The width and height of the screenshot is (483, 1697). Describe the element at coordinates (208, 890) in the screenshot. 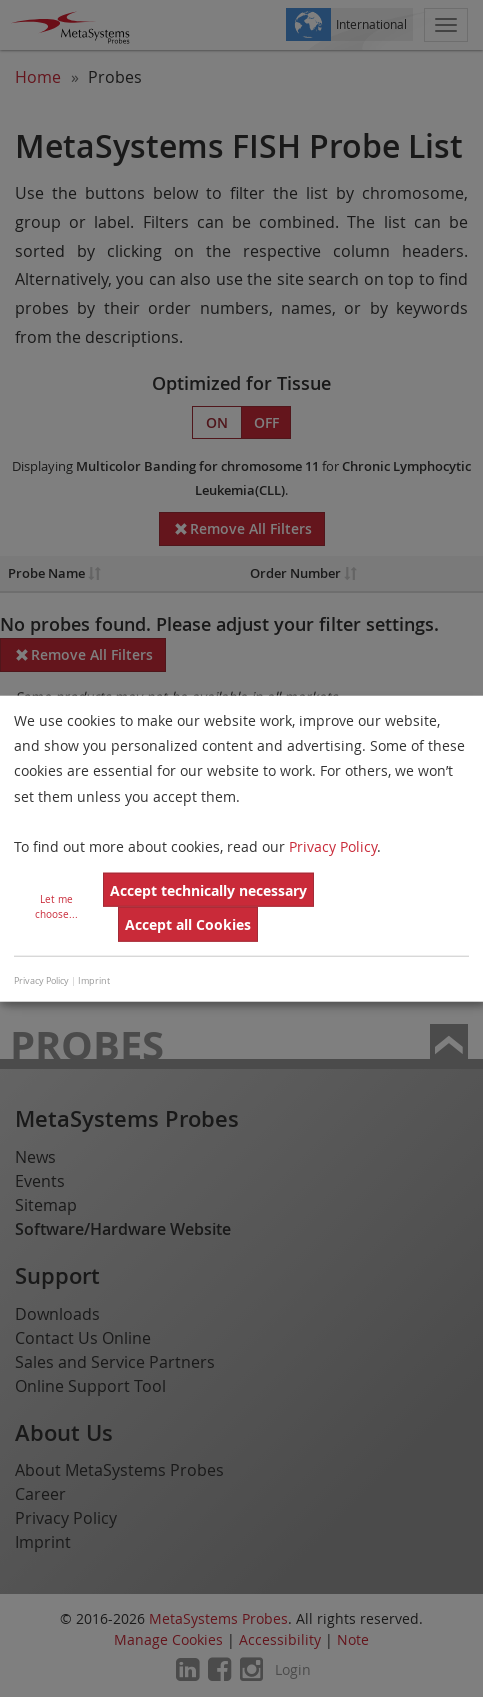

I see `Accept technically necessary` at that location.